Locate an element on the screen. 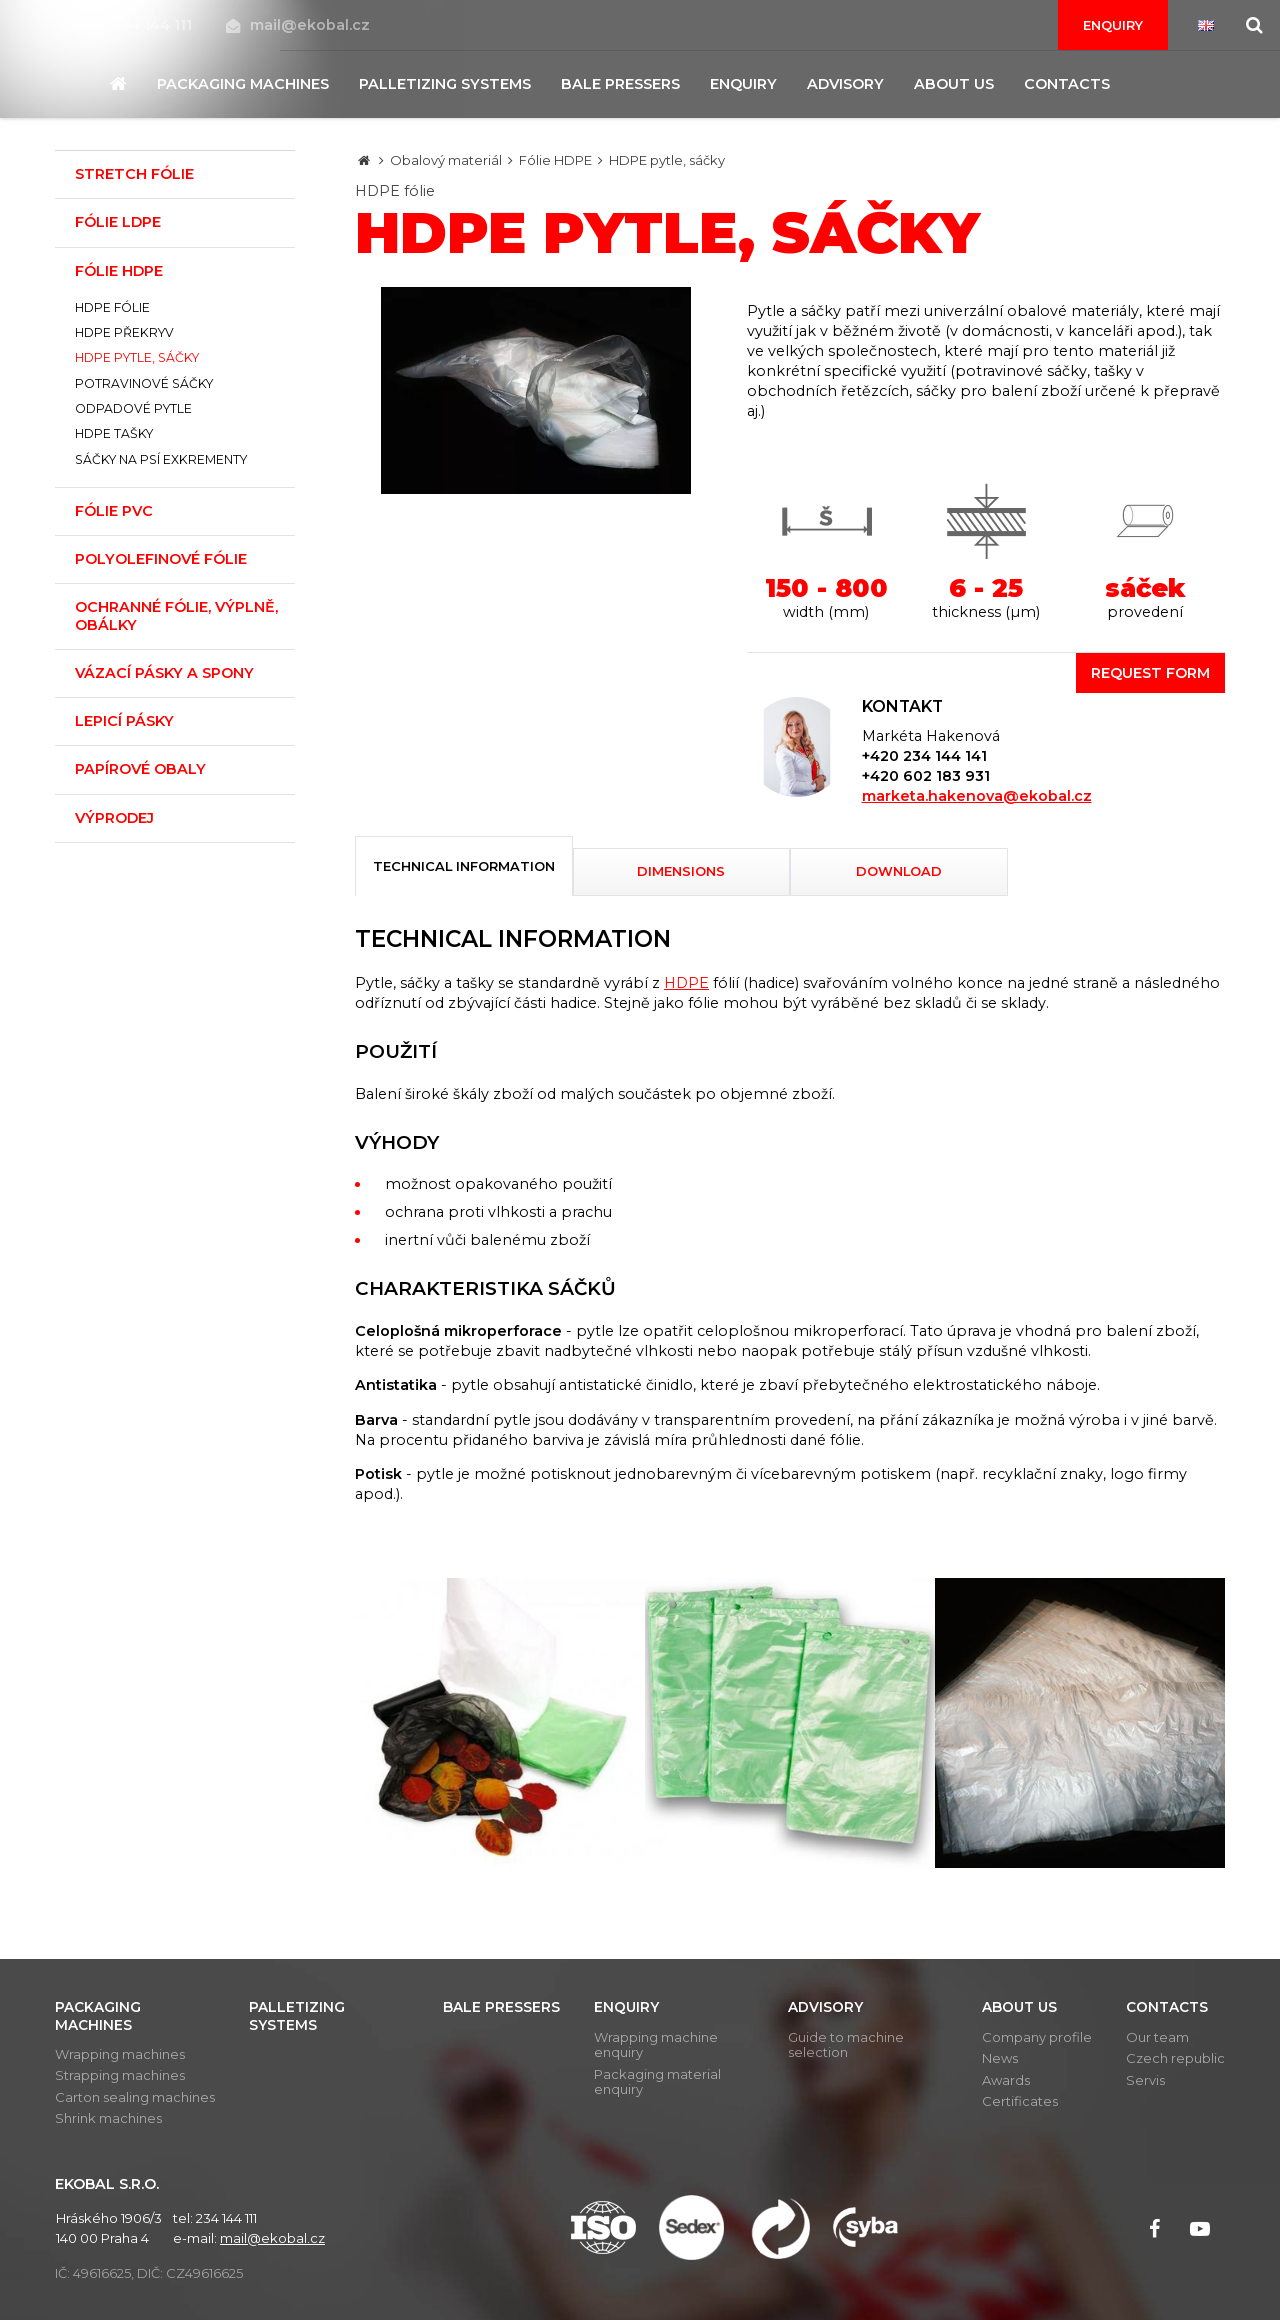 The width and height of the screenshot is (1280, 2320). mail@ekobal.cz is located at coordinates (298, 25).